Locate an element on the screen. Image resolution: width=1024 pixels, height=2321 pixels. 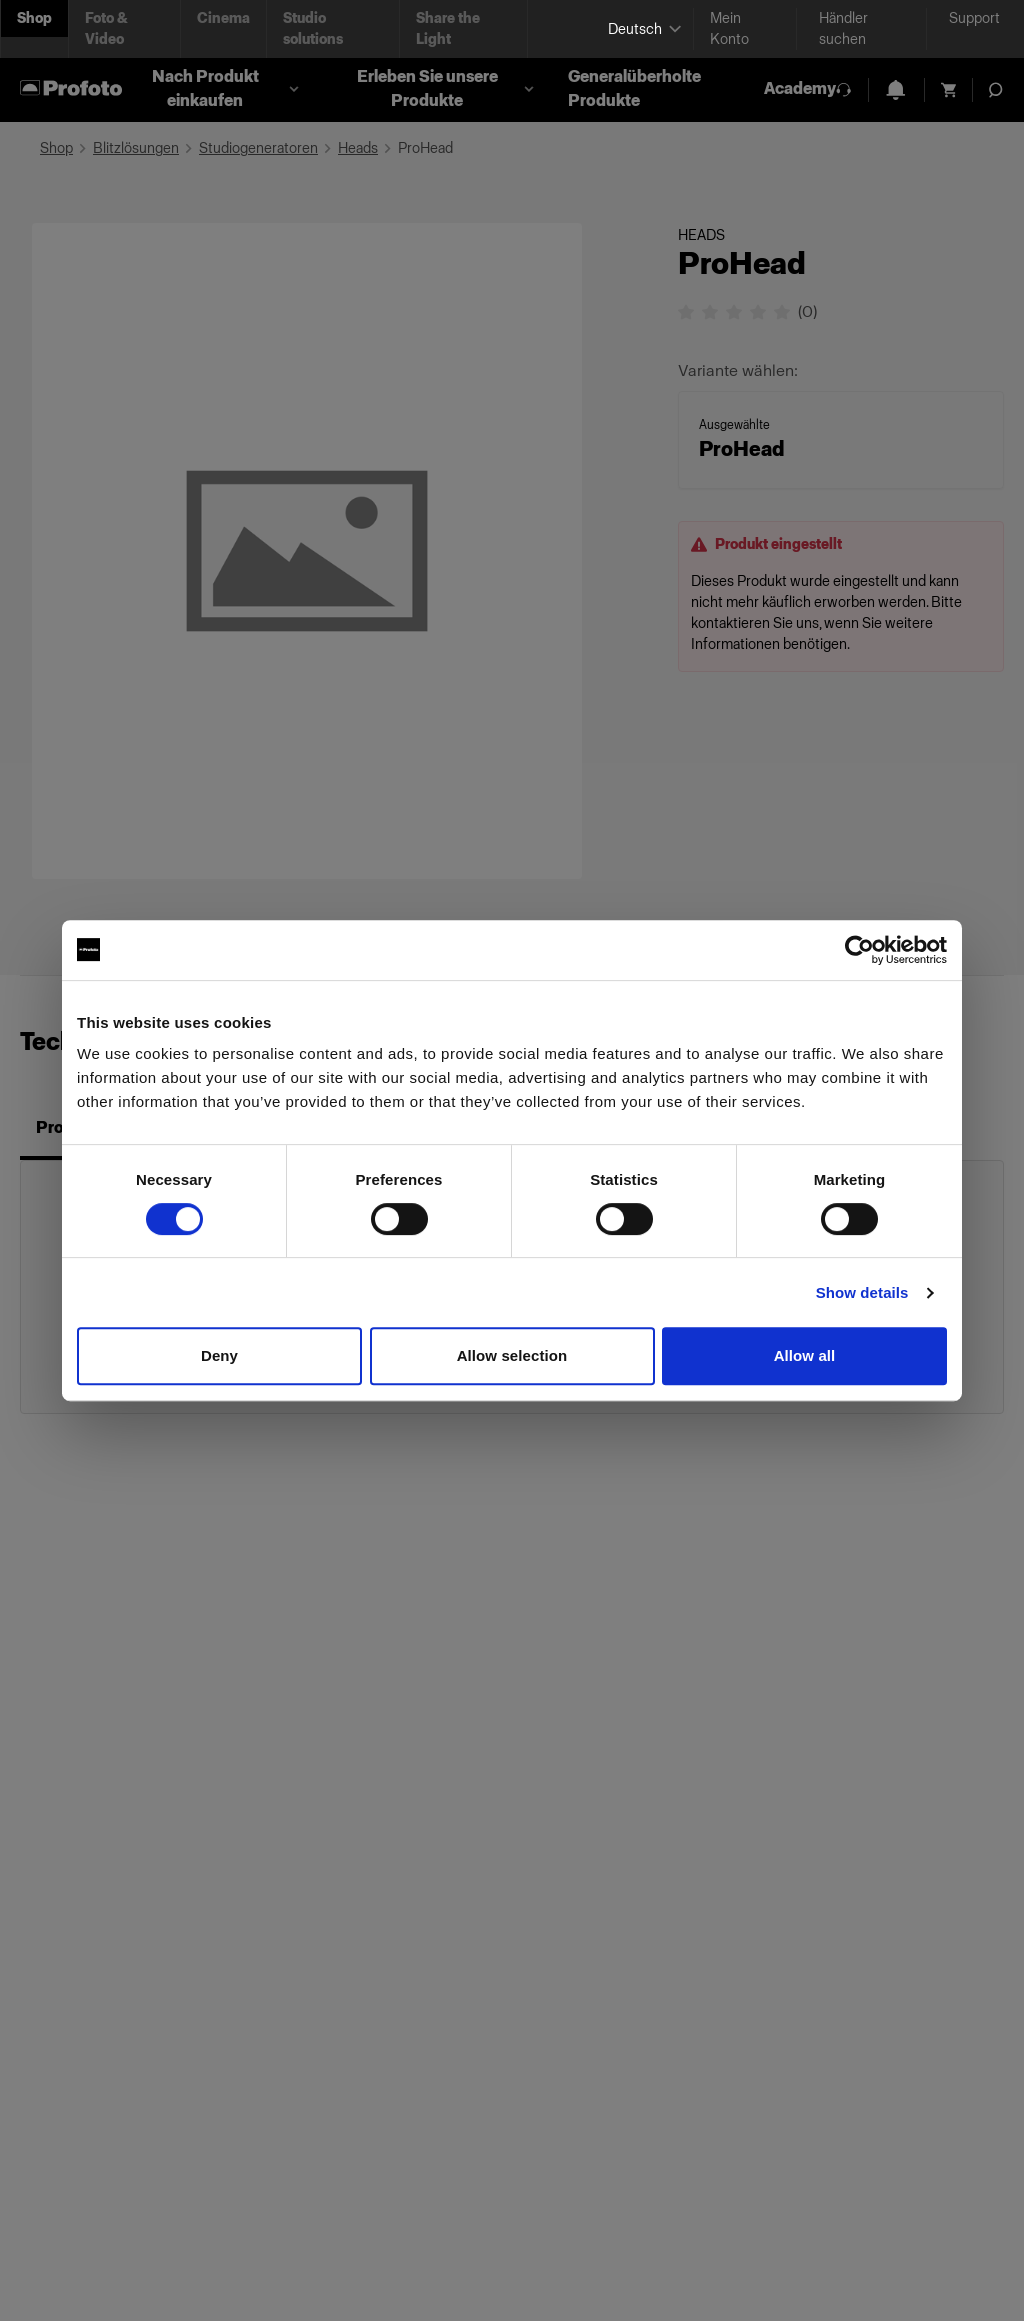
[Cookiebot by Usercentrics - opens in a new window] is located at coordinates (859, 950).